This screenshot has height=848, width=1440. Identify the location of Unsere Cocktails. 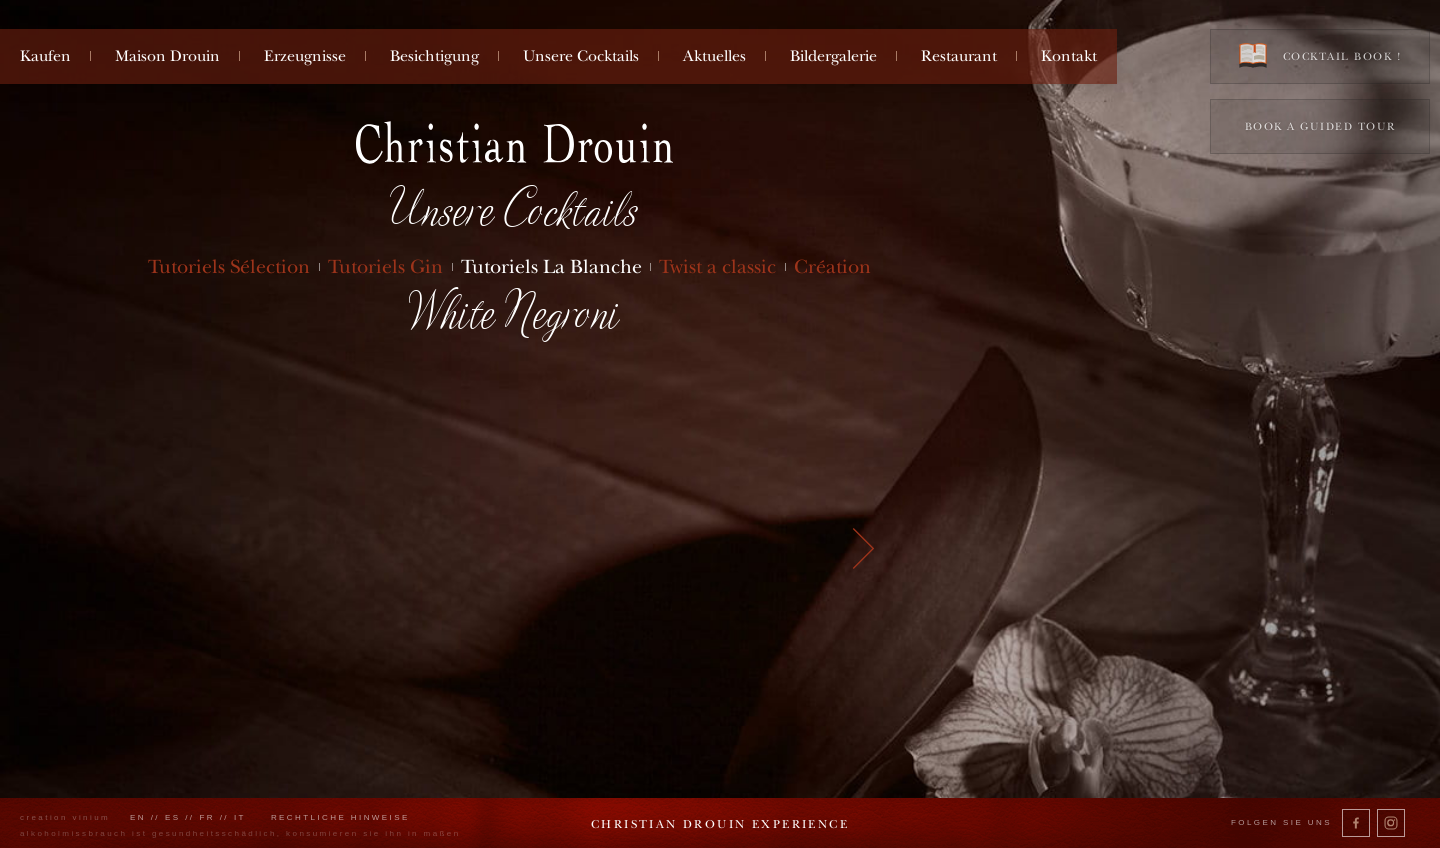
(581, 56).